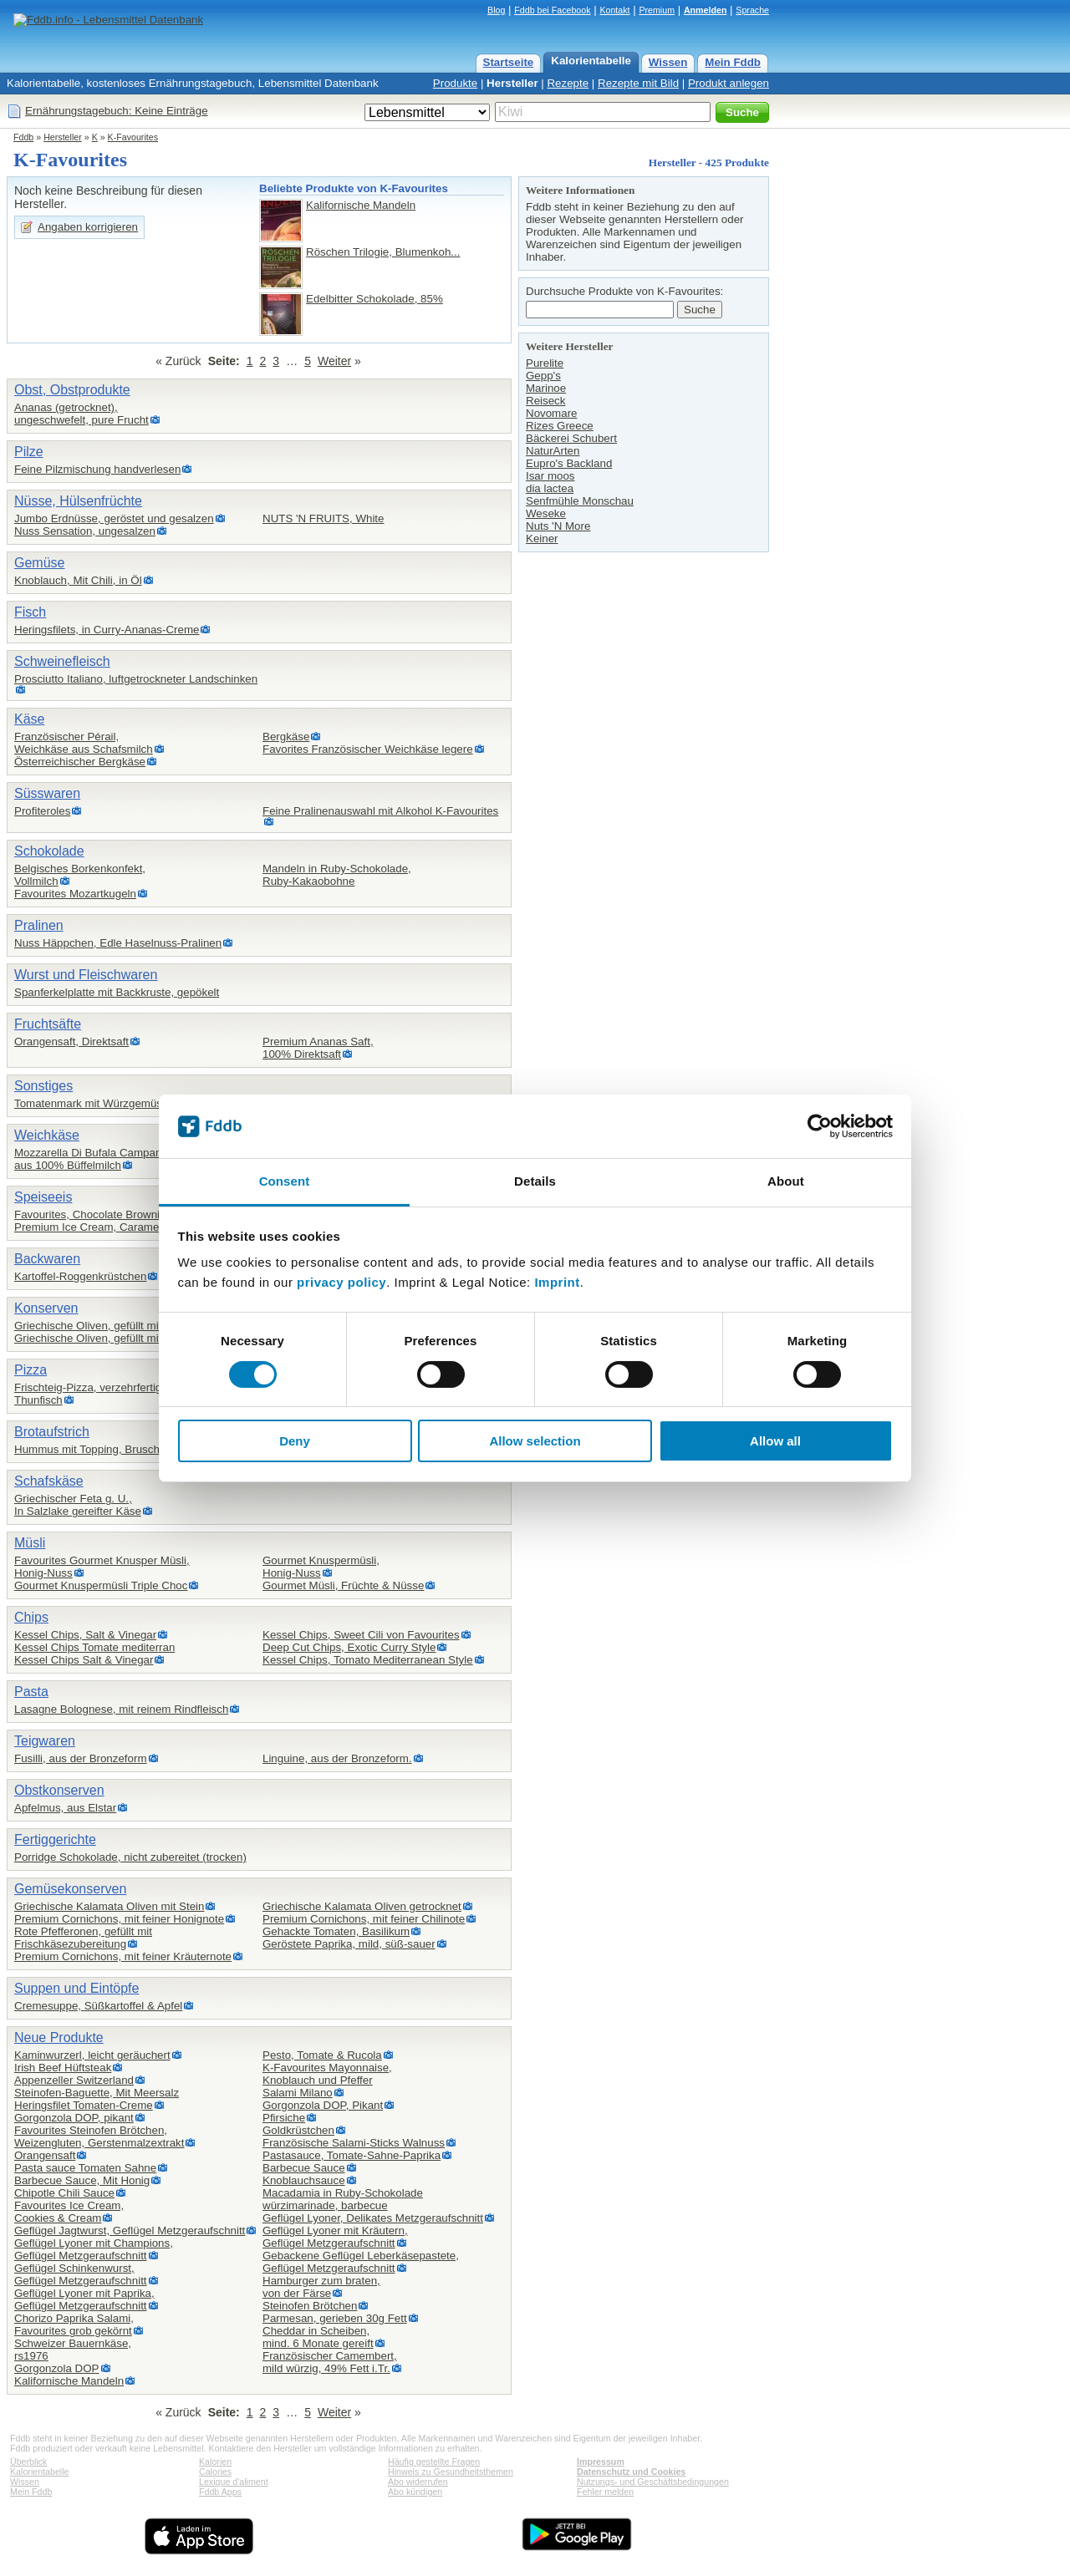 This screenshot has height=2576, width=1070. What do you see at coordinates (558, 526) in the screenshot?
I see `Nuts 'N More` at bounding box center [558, 526].